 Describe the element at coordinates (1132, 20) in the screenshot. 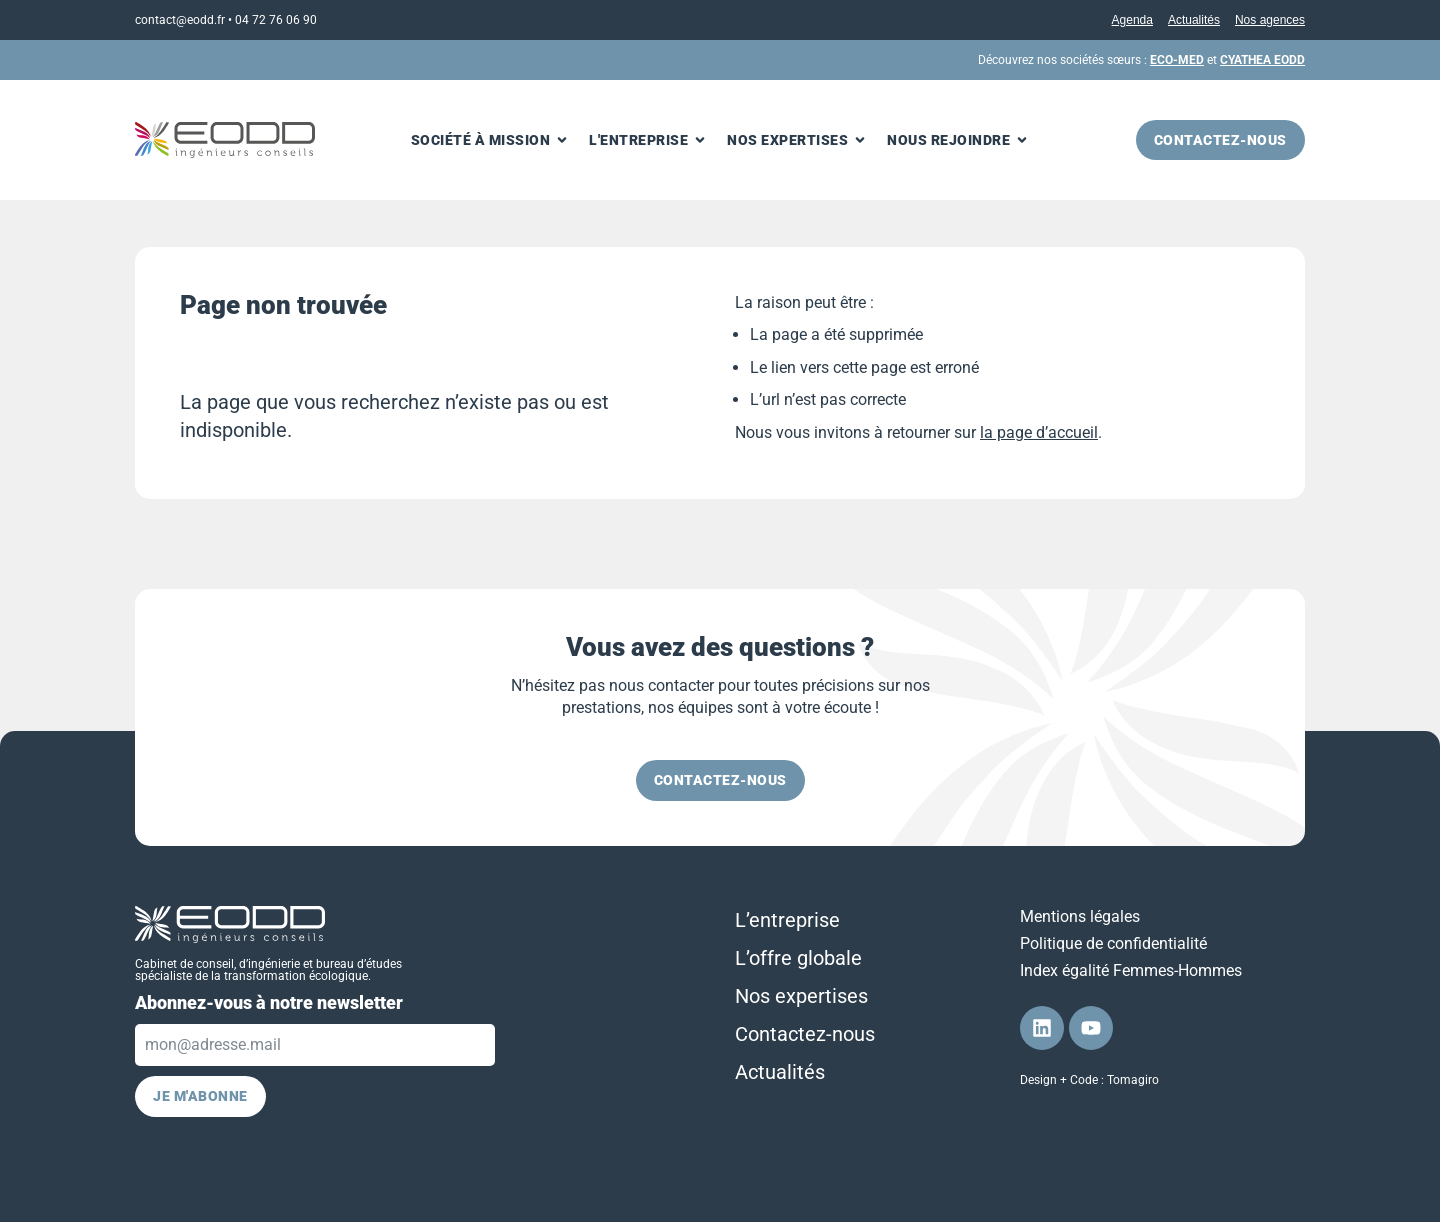

I see `Agenda` at that location.